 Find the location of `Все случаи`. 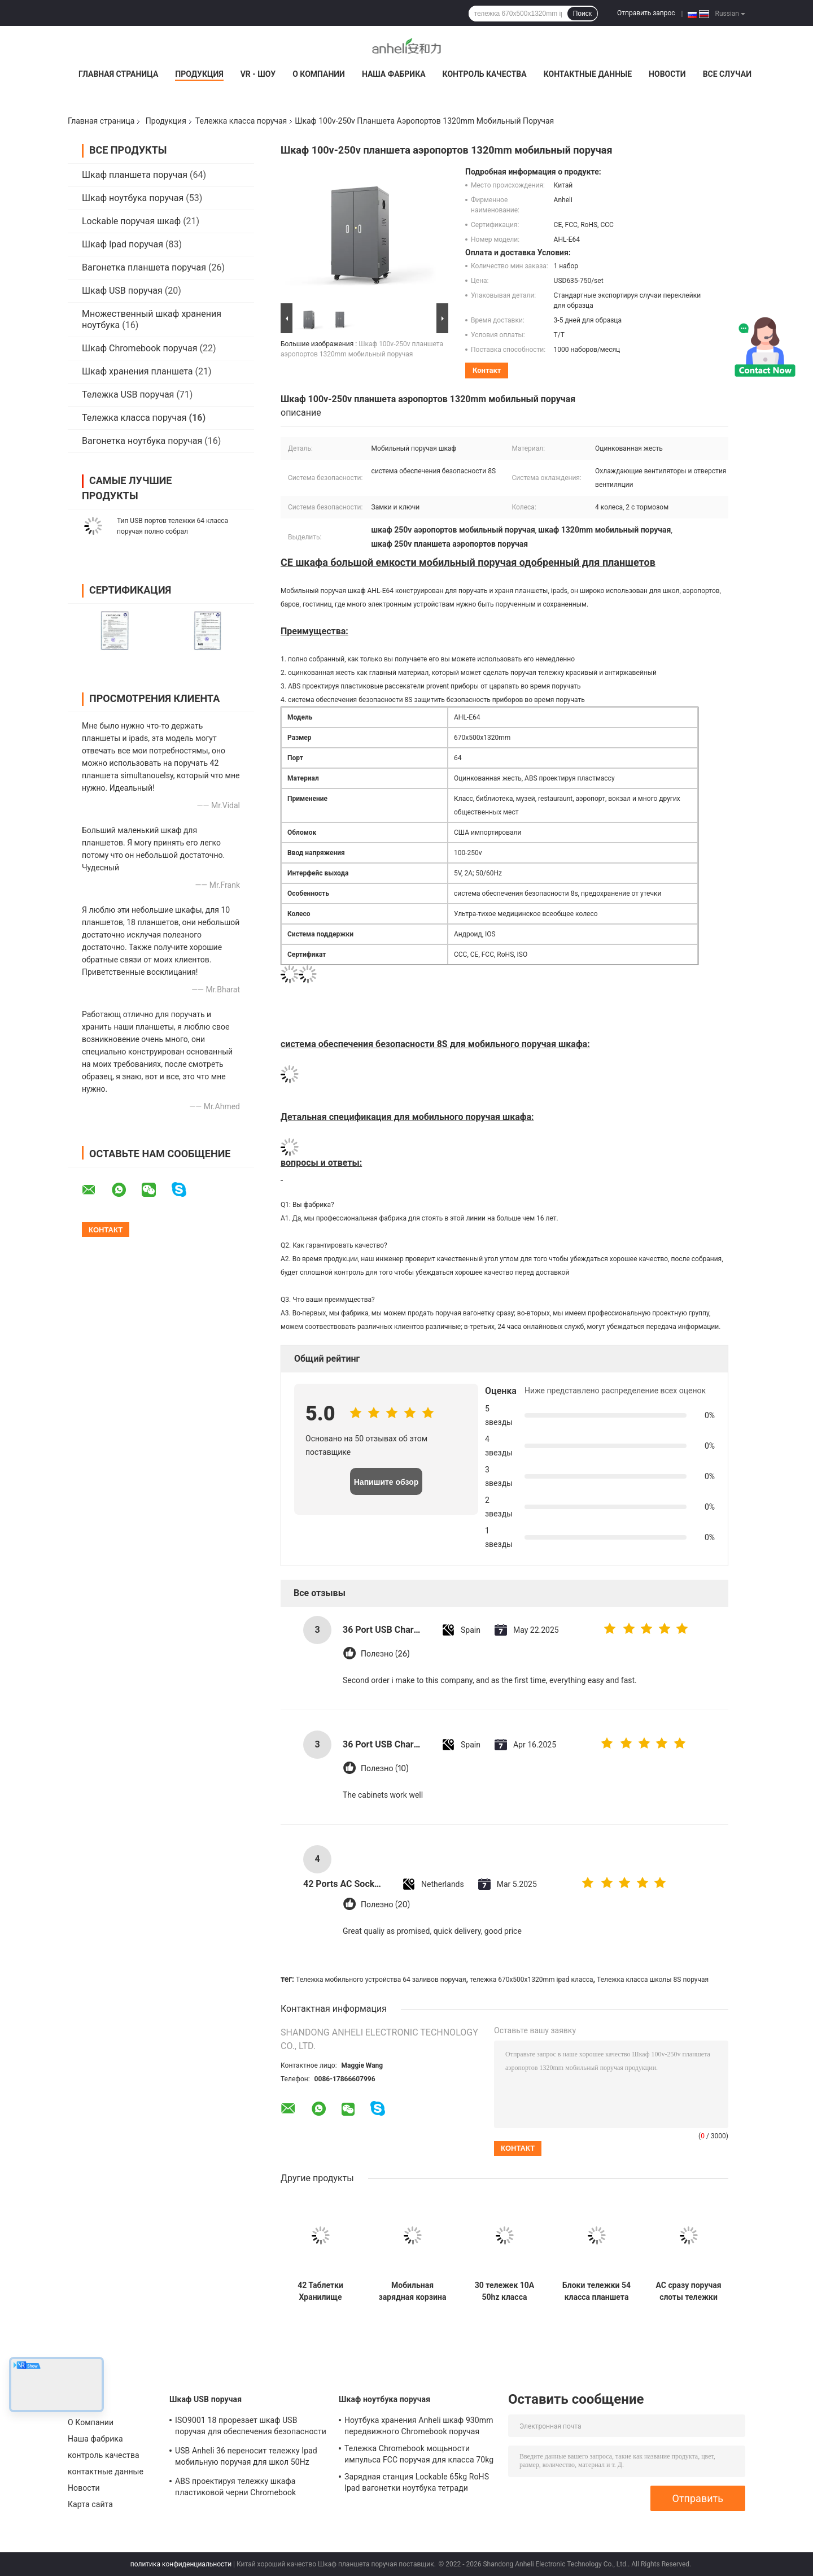

Все случаи is located at coordinates (727, 74).